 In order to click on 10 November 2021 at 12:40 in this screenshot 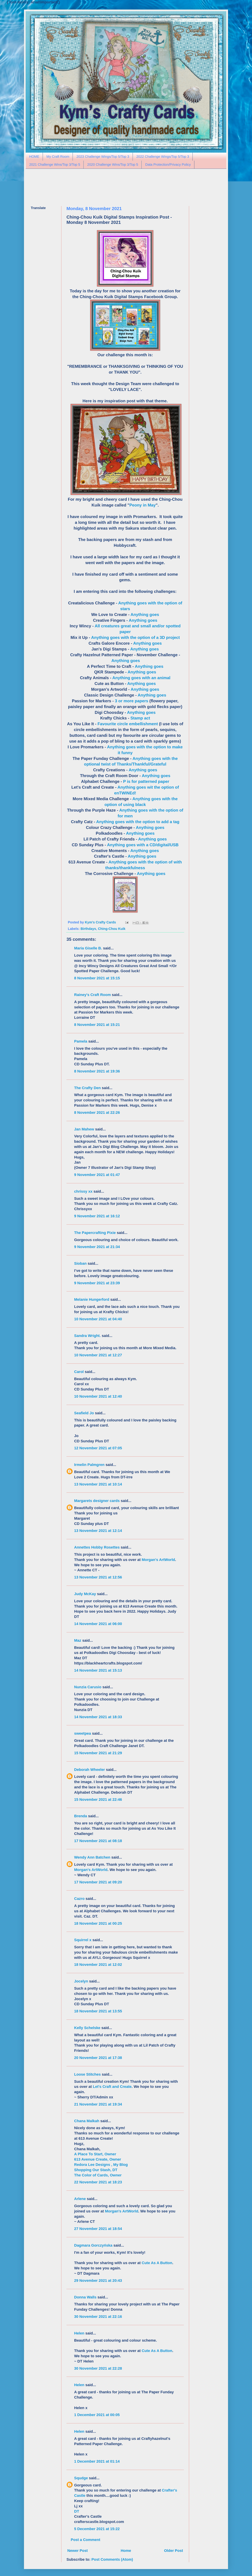, I will do `click(98, 1396)`.